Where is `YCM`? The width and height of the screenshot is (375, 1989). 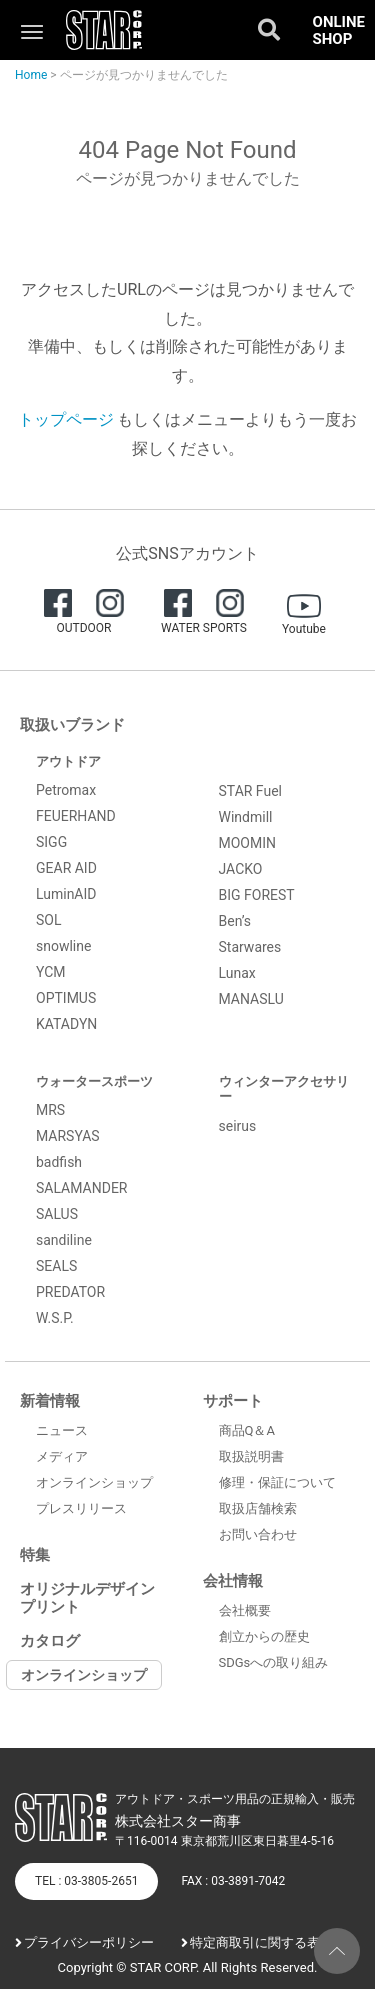
YCM is located at coordinates (51, 972).